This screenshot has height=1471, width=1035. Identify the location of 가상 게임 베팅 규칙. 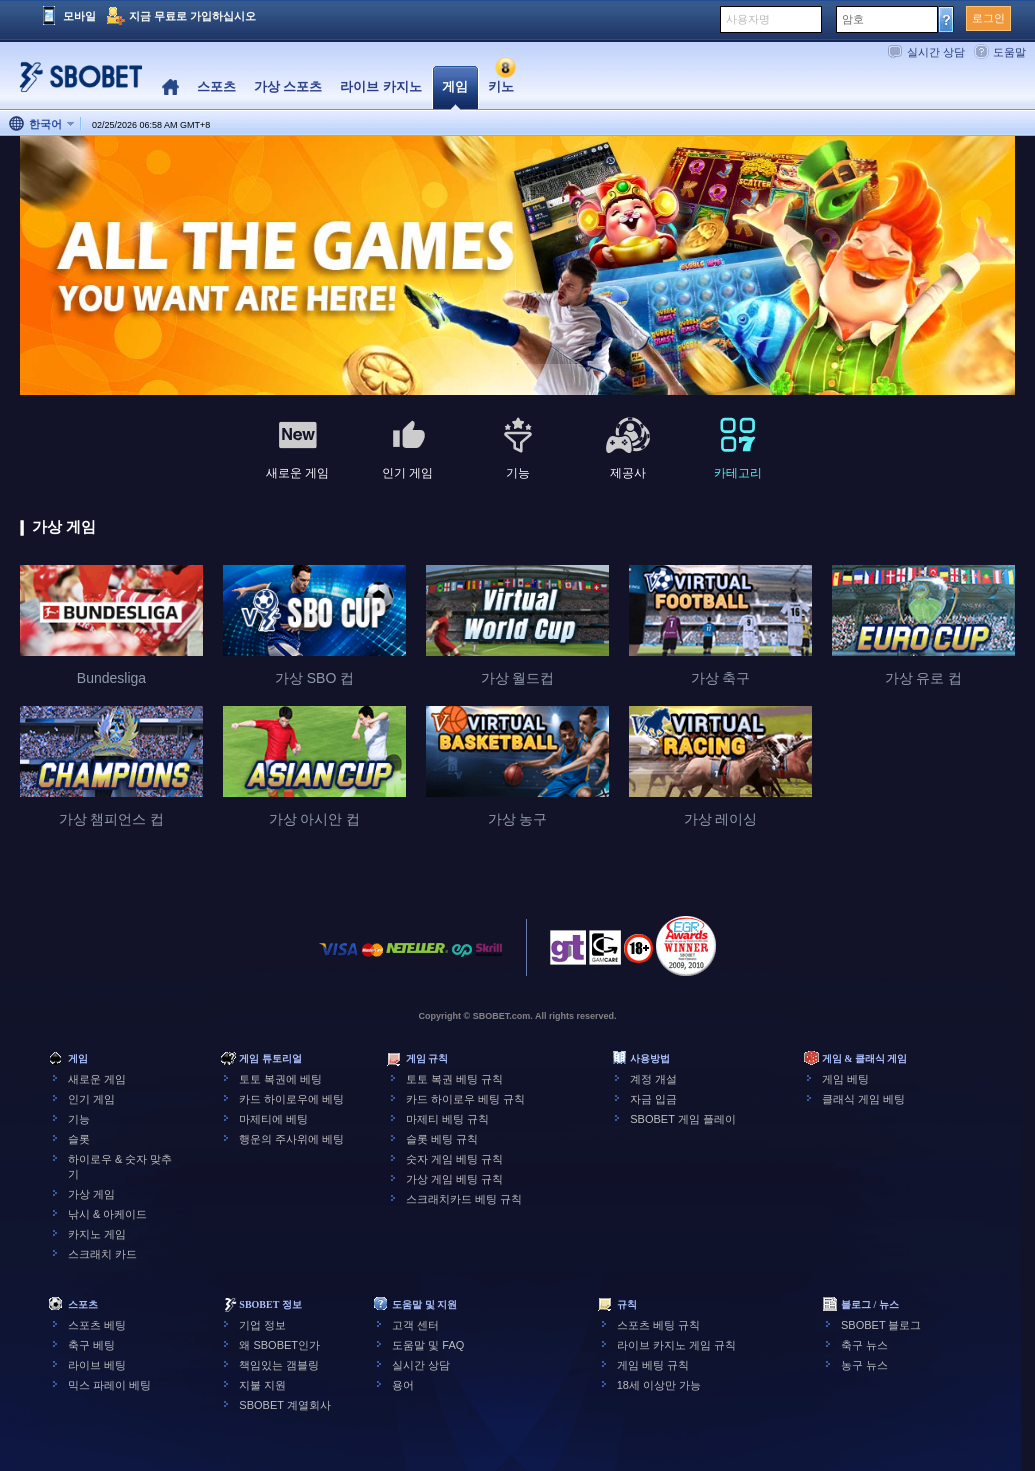
(454, 1179).